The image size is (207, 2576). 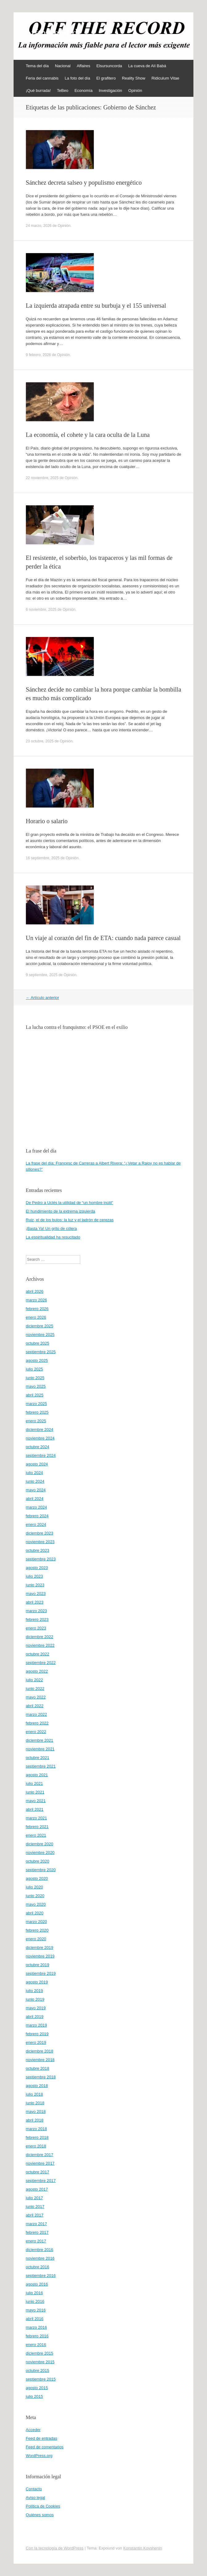 What do you see at coordinates (37, 1567) in the screenshot?
I see `agosto 2023` at bounding box center [37, 1567].